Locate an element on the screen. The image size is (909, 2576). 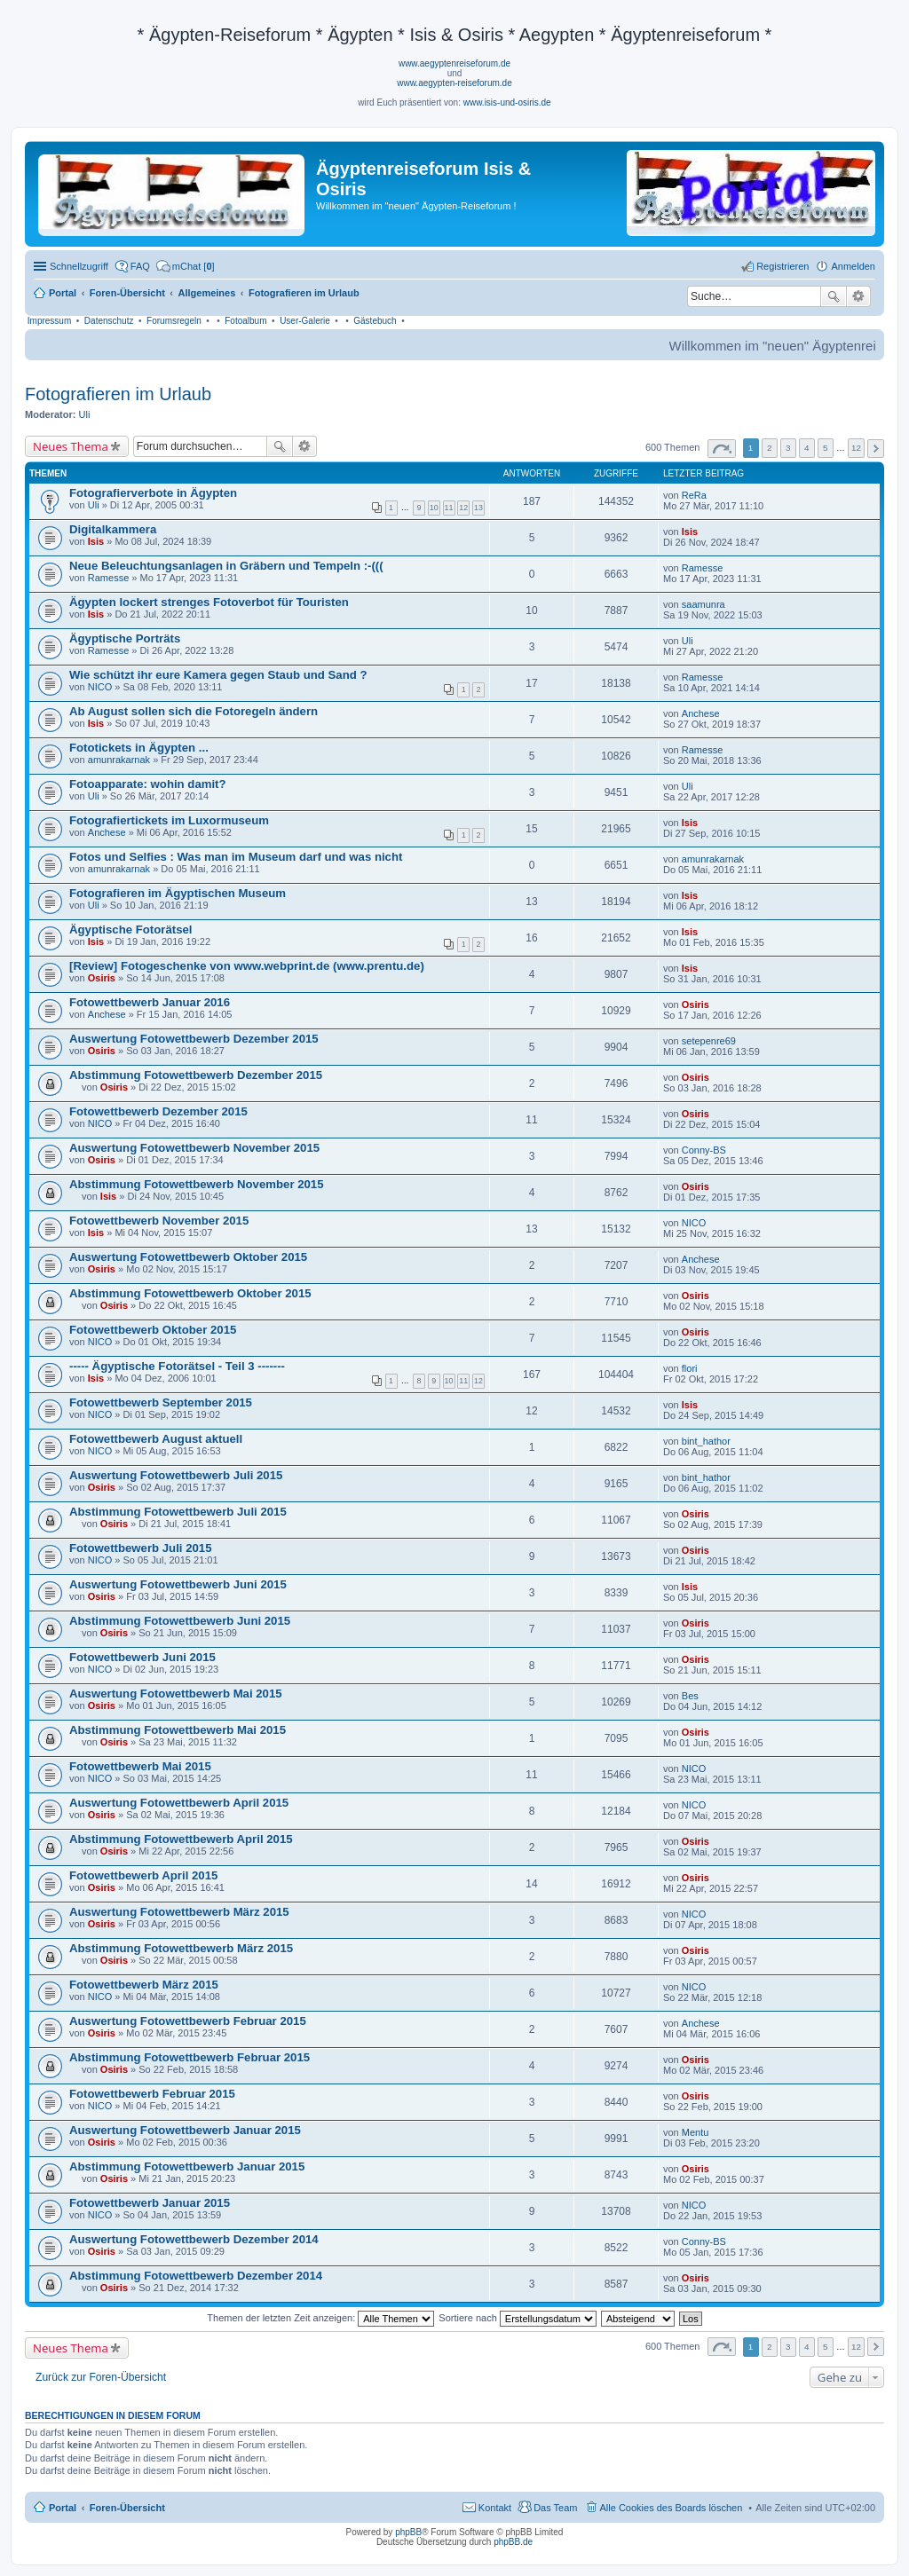
11 is located at coordinates (449, 507).